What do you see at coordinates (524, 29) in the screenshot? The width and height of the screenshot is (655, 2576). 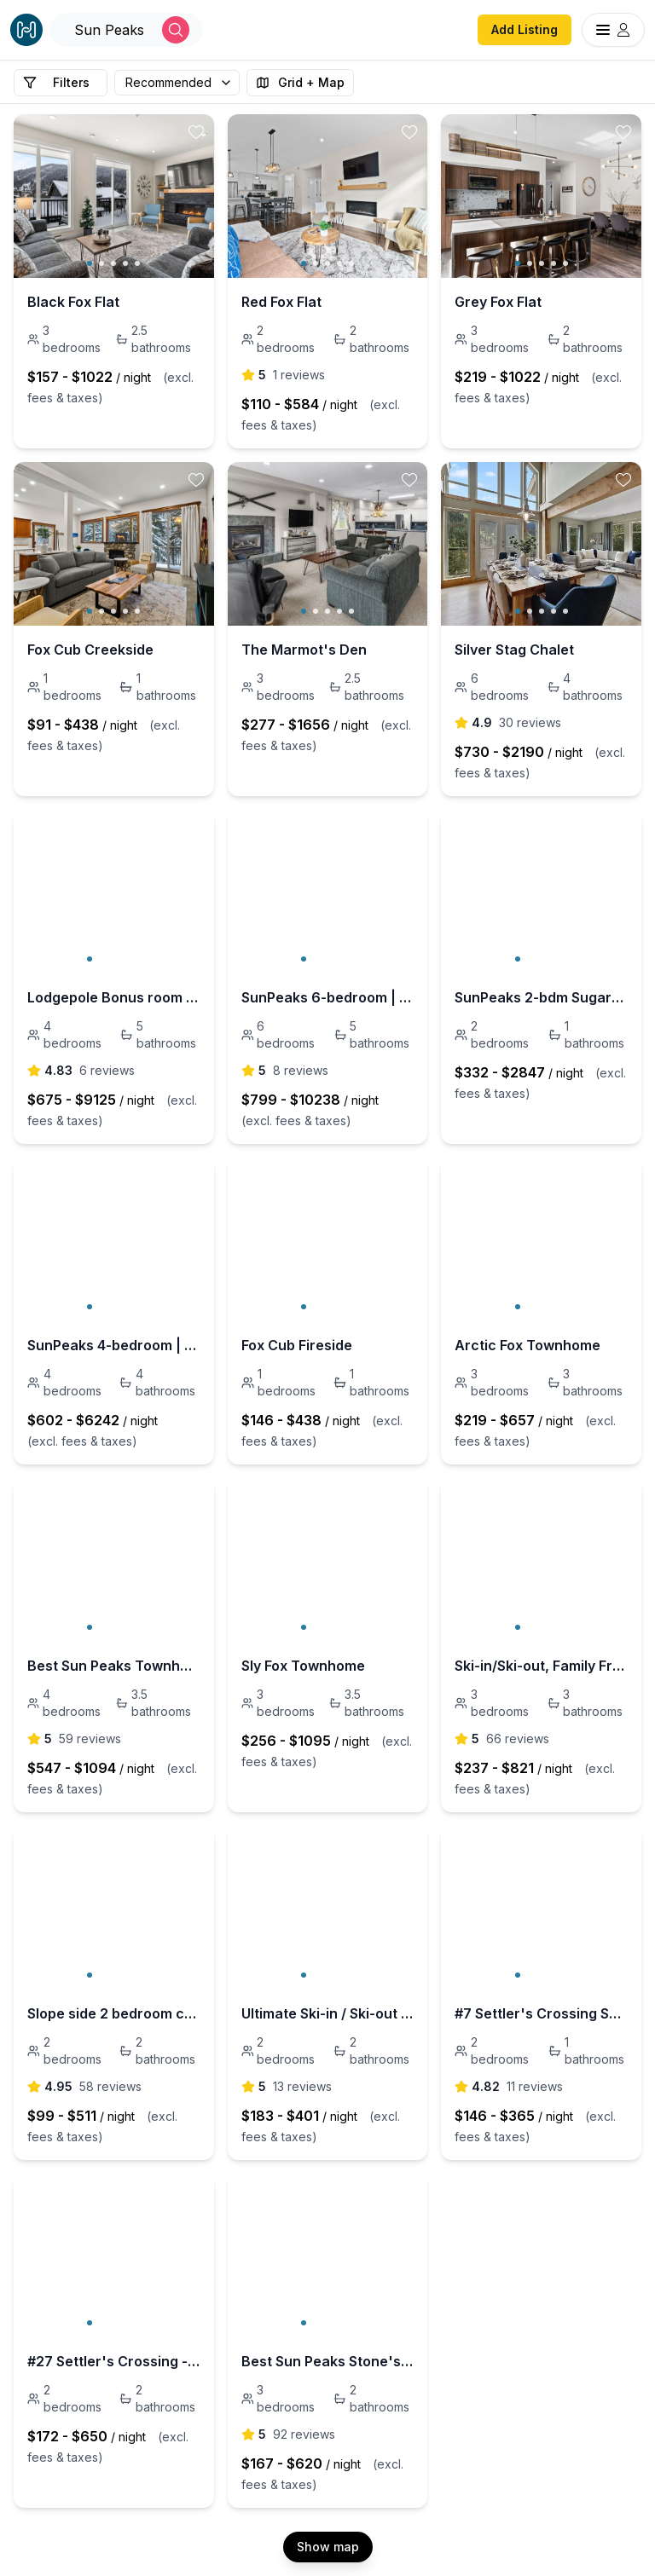 I see `Add Listing` at bounding box center [524, 29].